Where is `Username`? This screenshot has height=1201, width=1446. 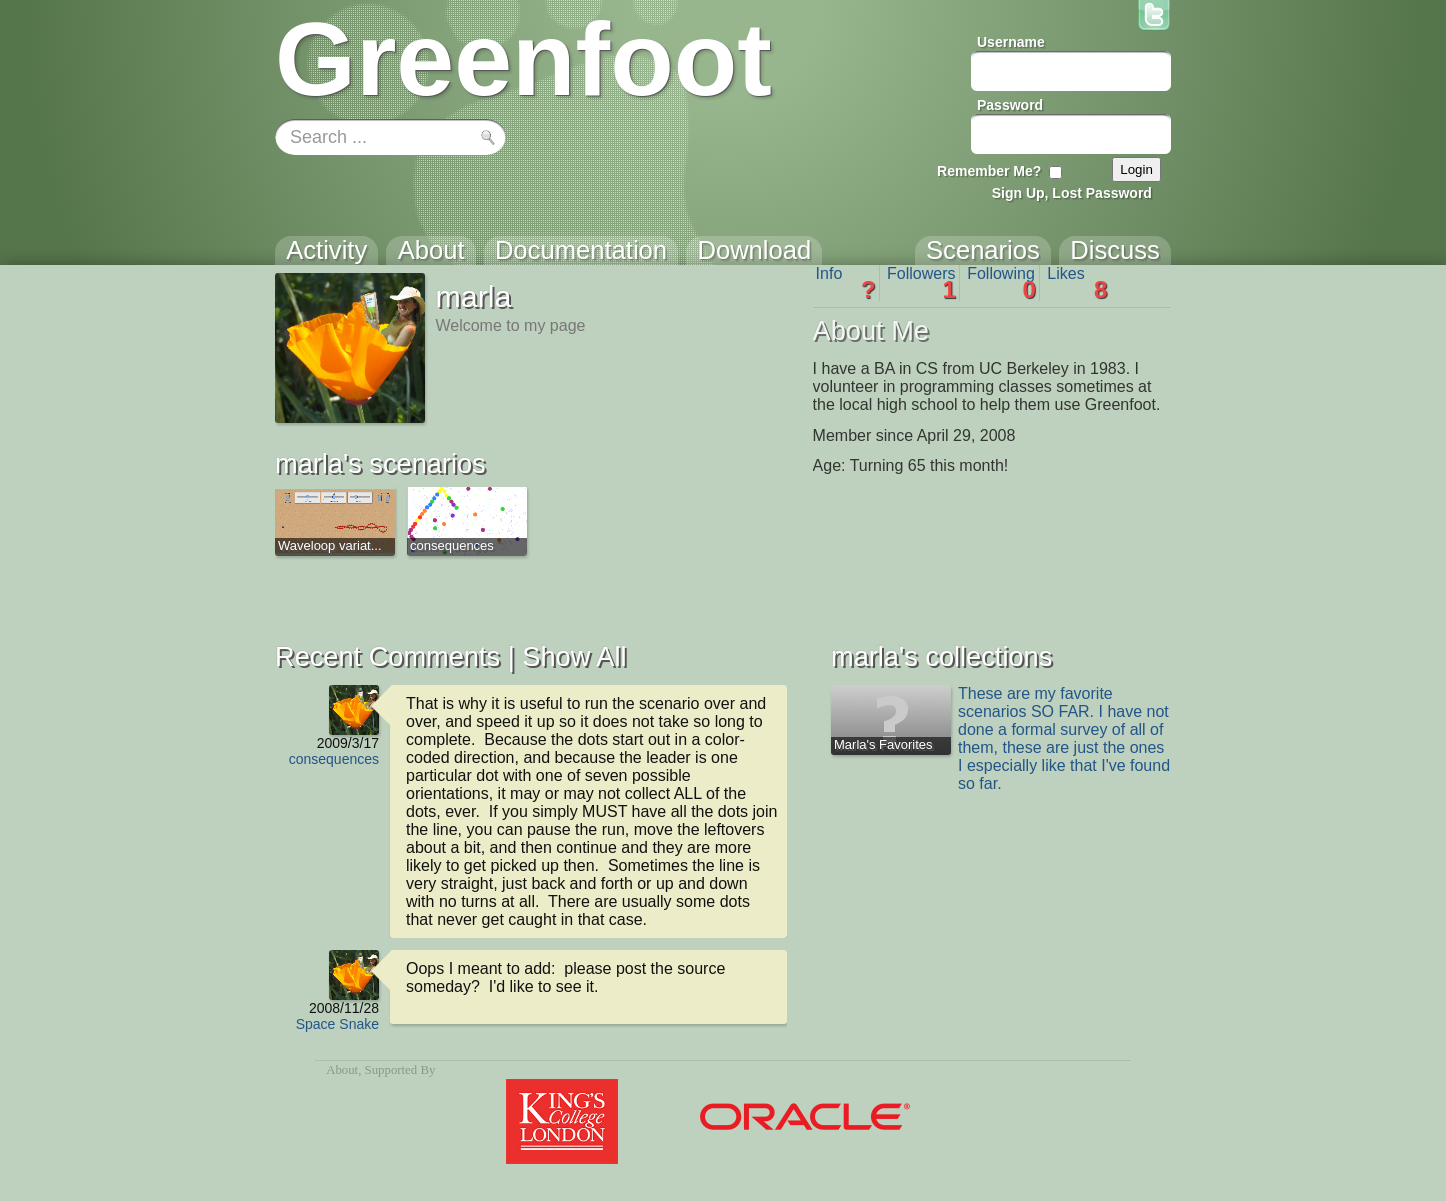
Username is located at coordinates (1011, 42).